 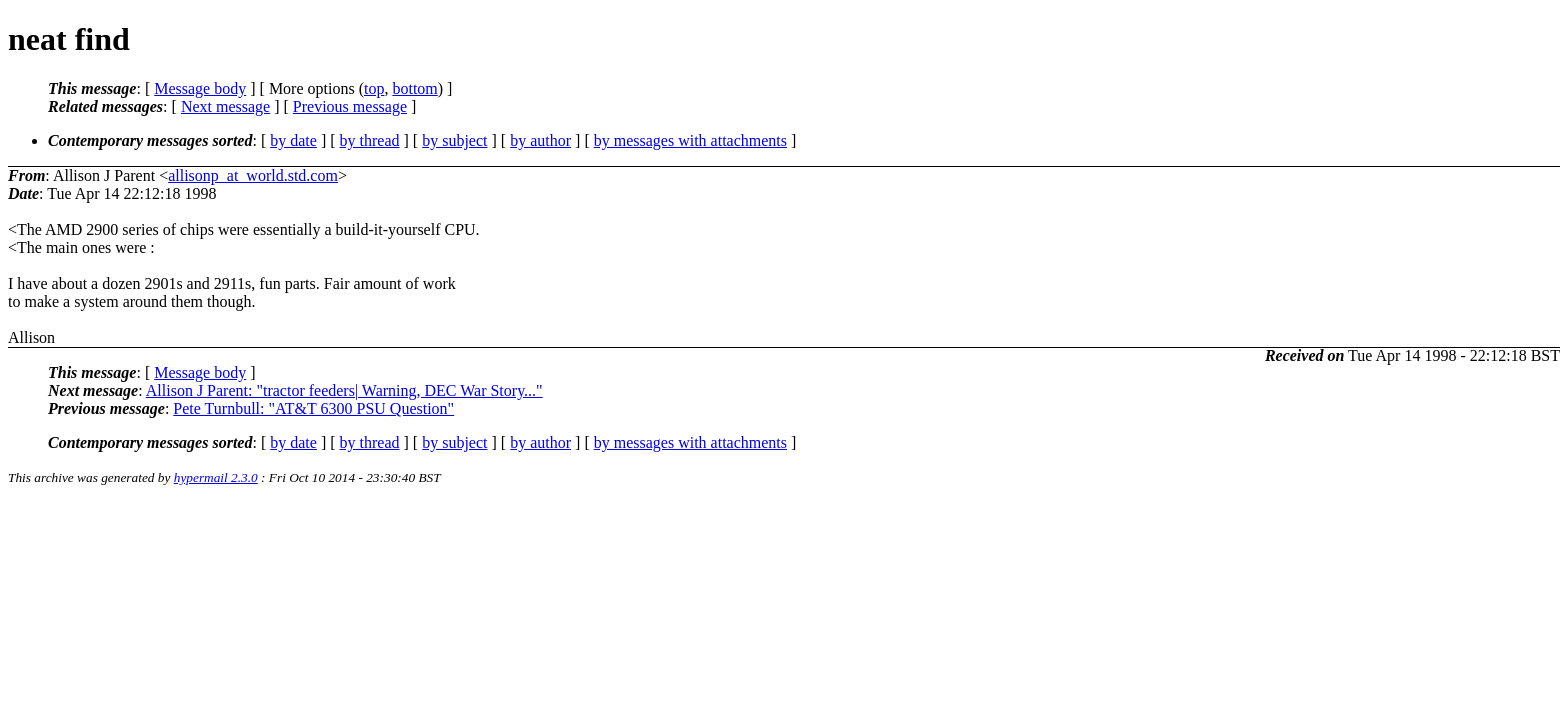 What do you see at coordinates (374, 88) in the screenshot?
I see `top` at bounding box center [374, 88].